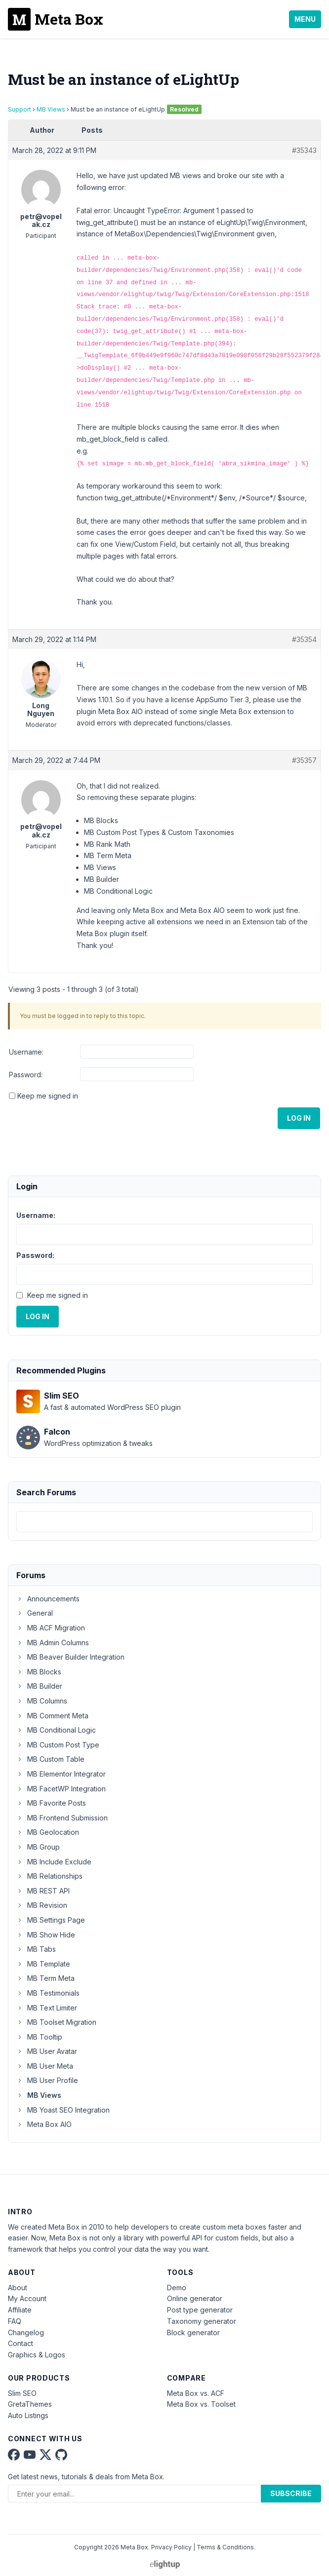  I want to click on MB Custom Post Type, so click(57, 1745).